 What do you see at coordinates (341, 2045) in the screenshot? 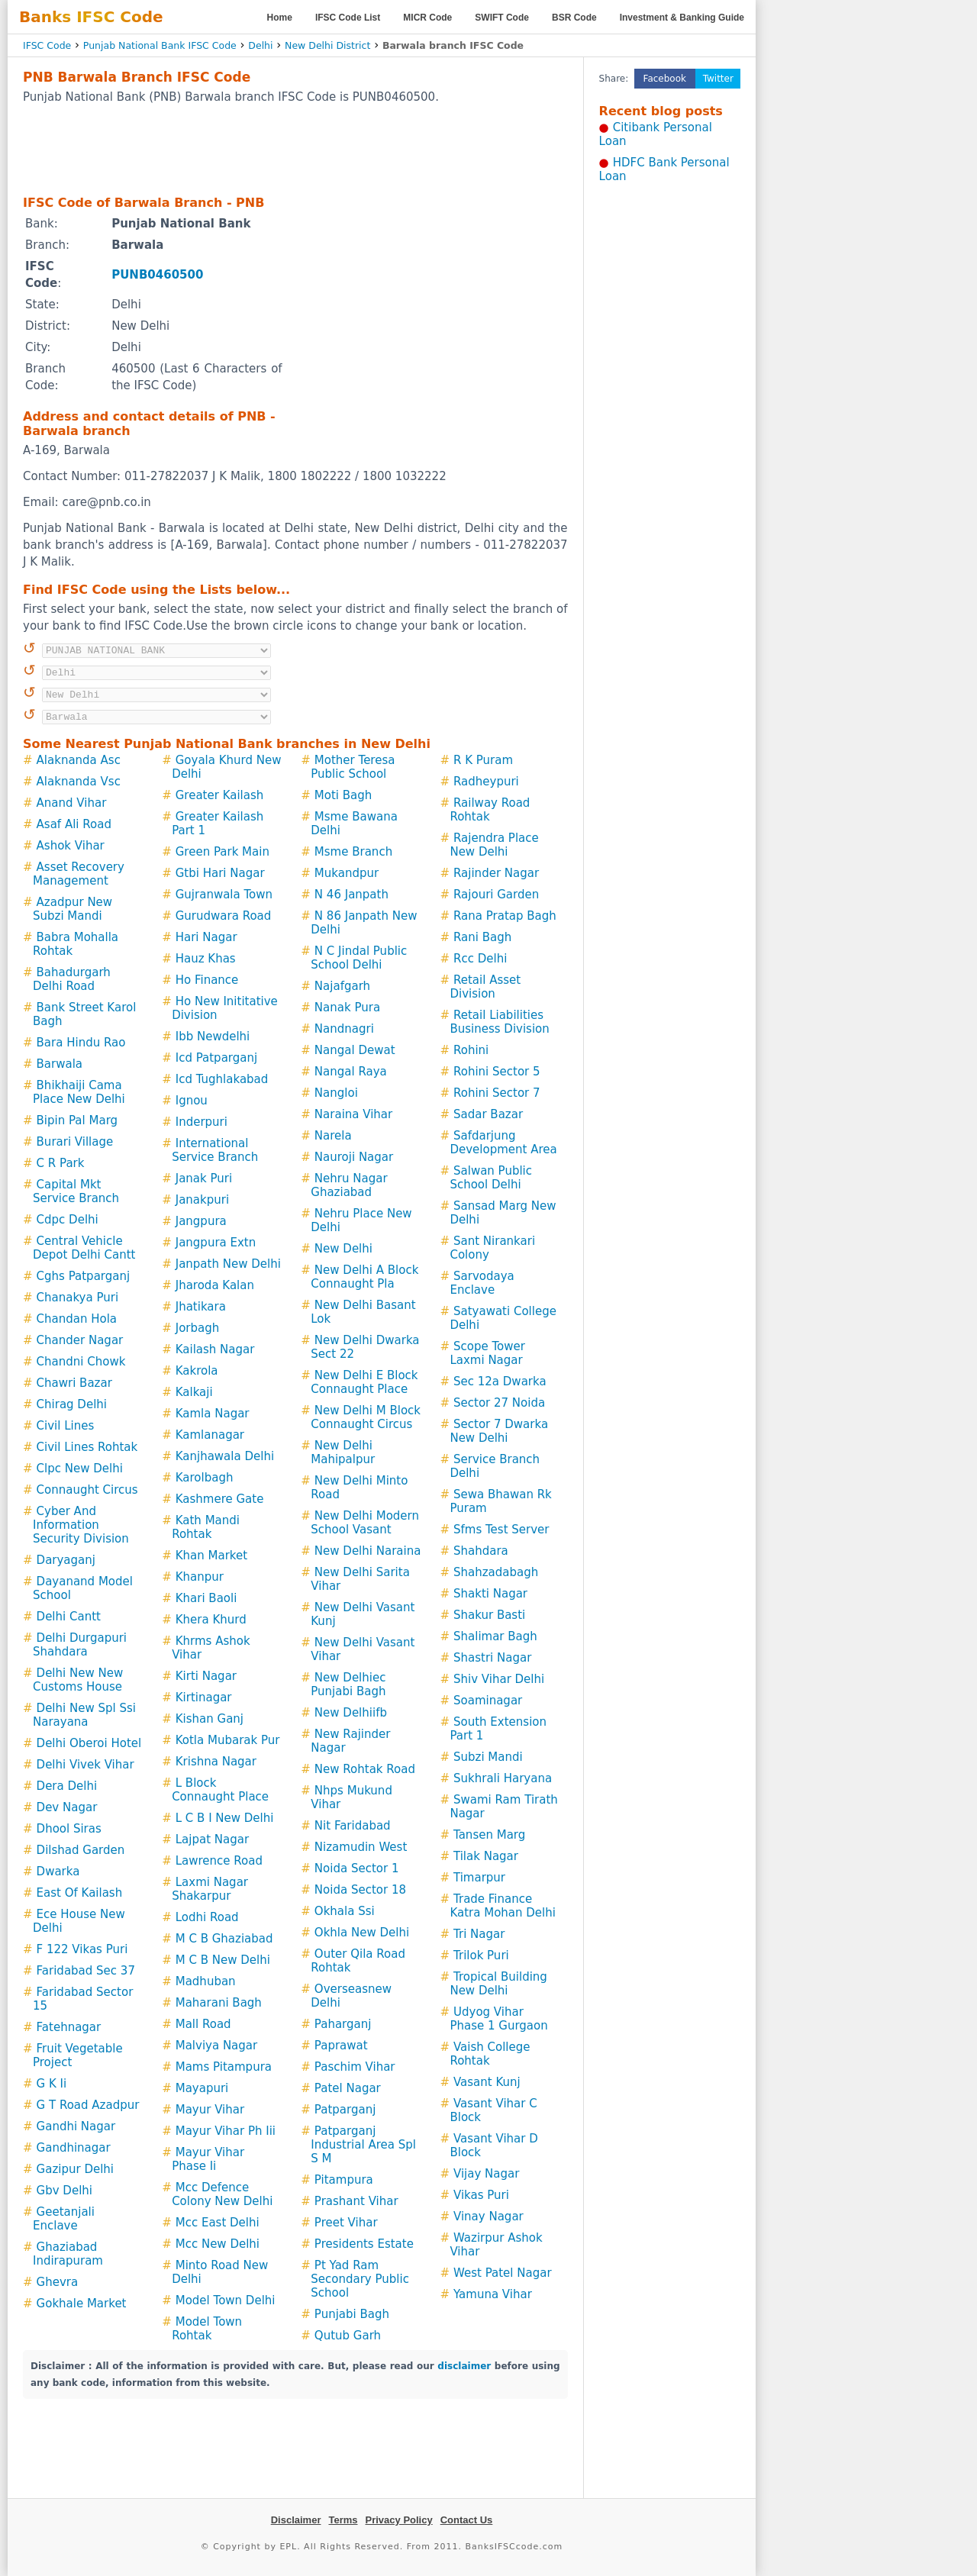
I see `Paprawat` at bounding box center [341, 2045].